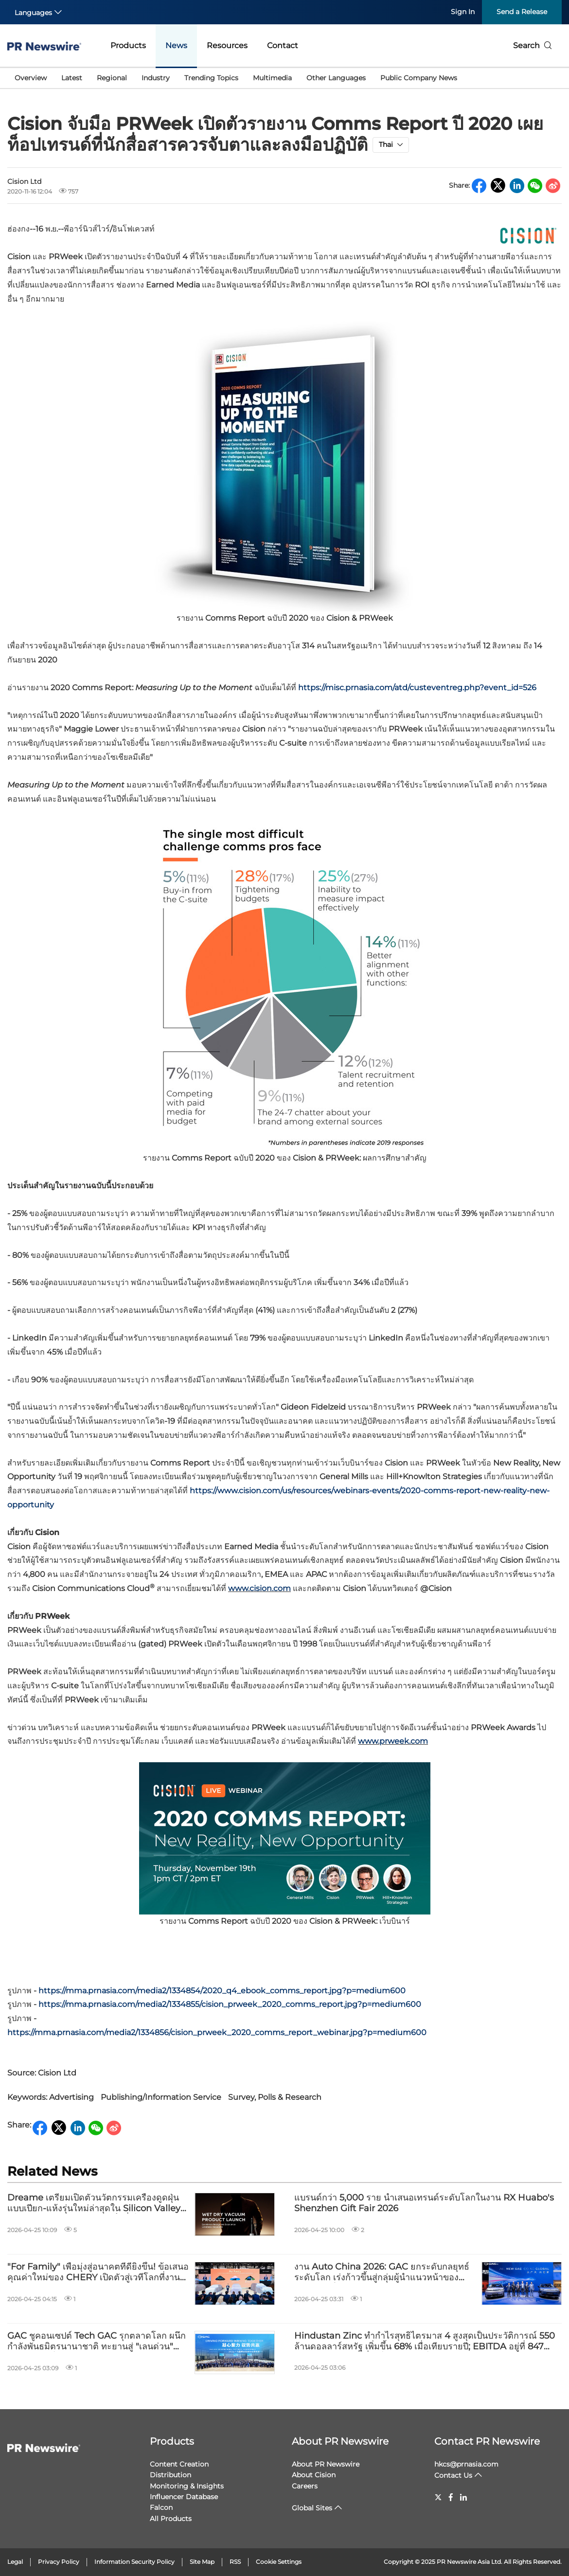 This screenshot has width=569, height=2576. What do you see at coordinates (71, 77) in the screenshot?
I see `Latest` at bounding box center [71, 77].